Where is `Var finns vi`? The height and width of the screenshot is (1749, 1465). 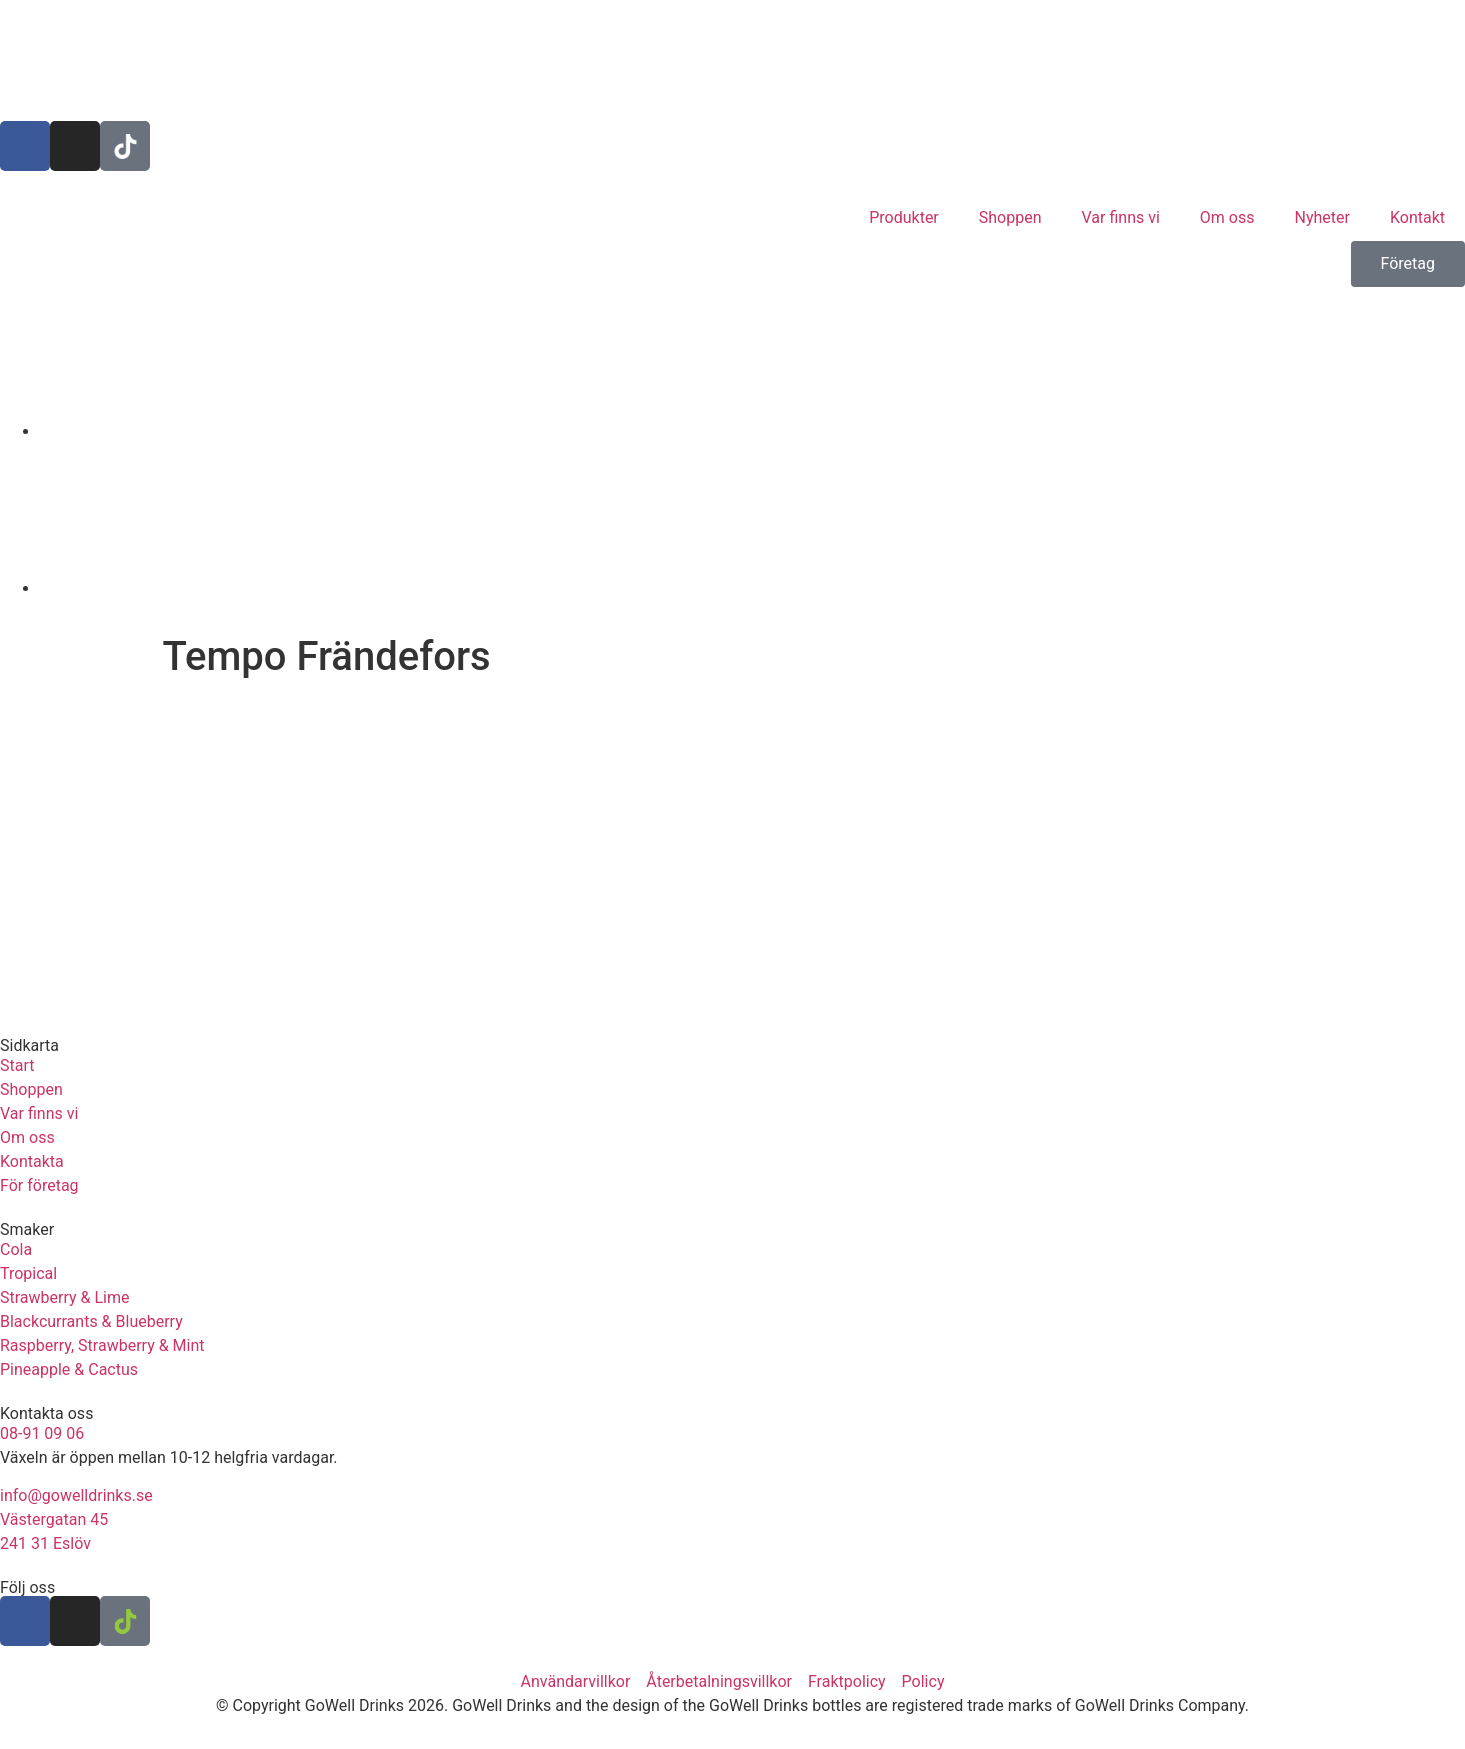
Var finns vi is located at coordinates (1121, 217).